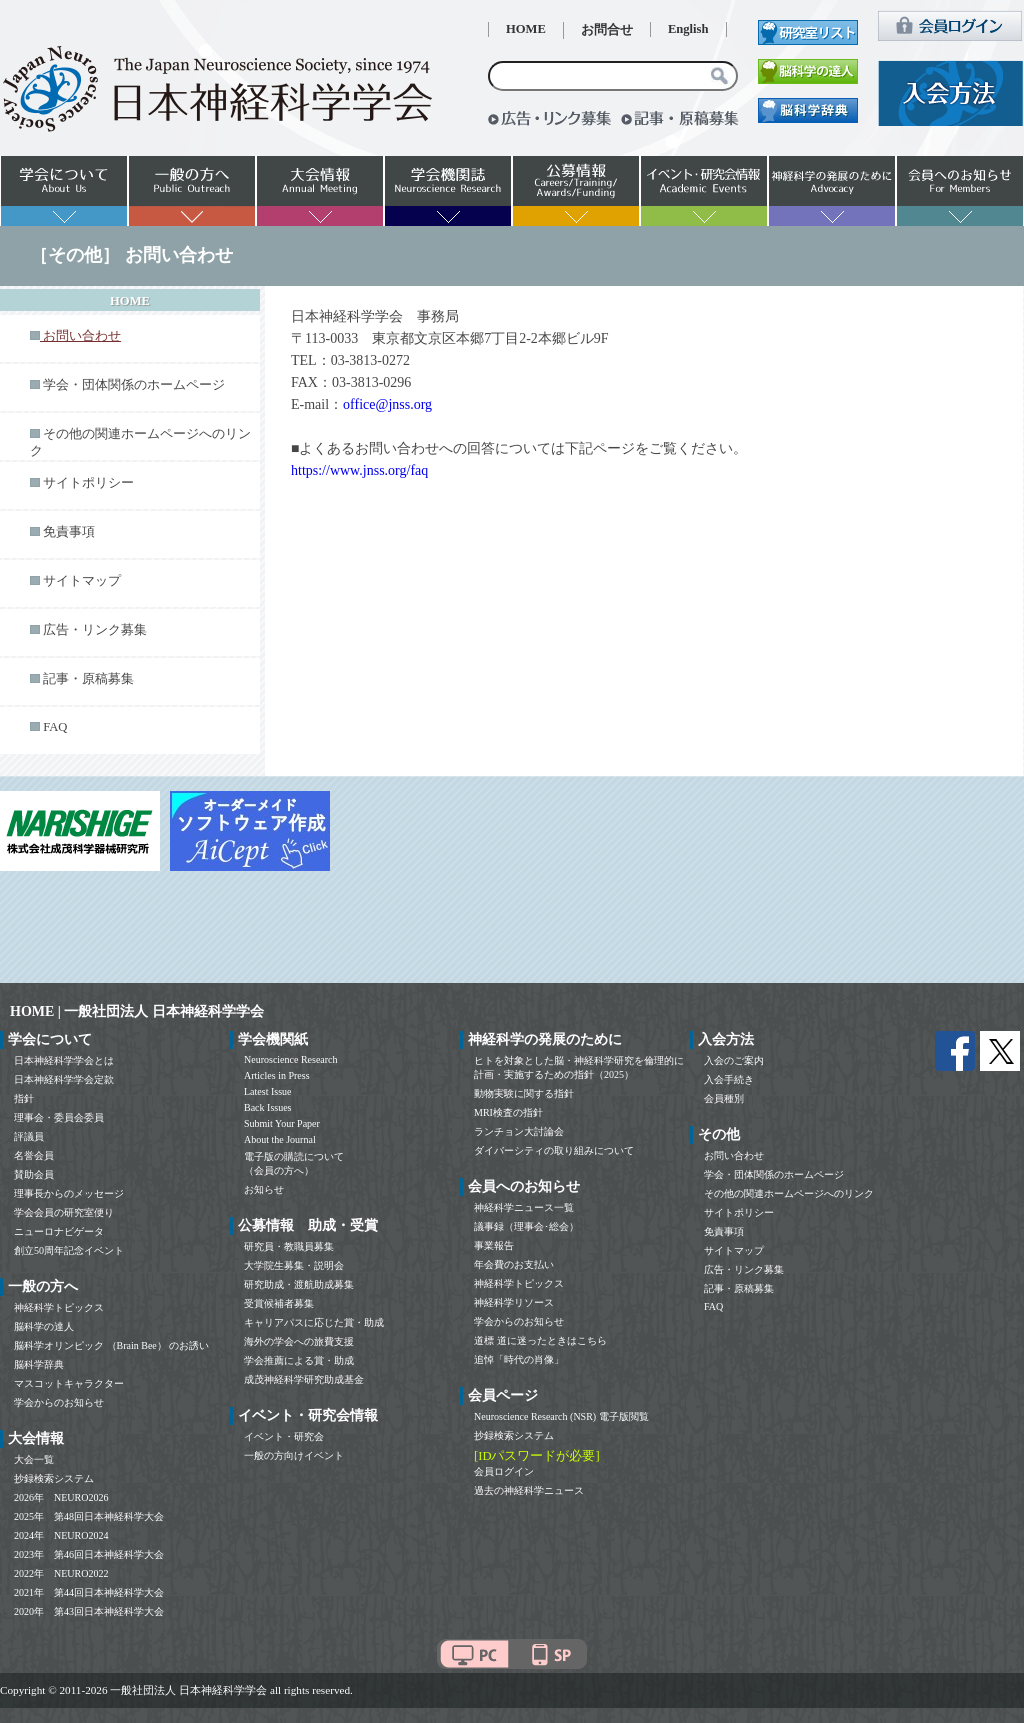  Describe the element at coordinates (64, 1060) in the screenshot. I see `日本神経科学学会とは` at that location.